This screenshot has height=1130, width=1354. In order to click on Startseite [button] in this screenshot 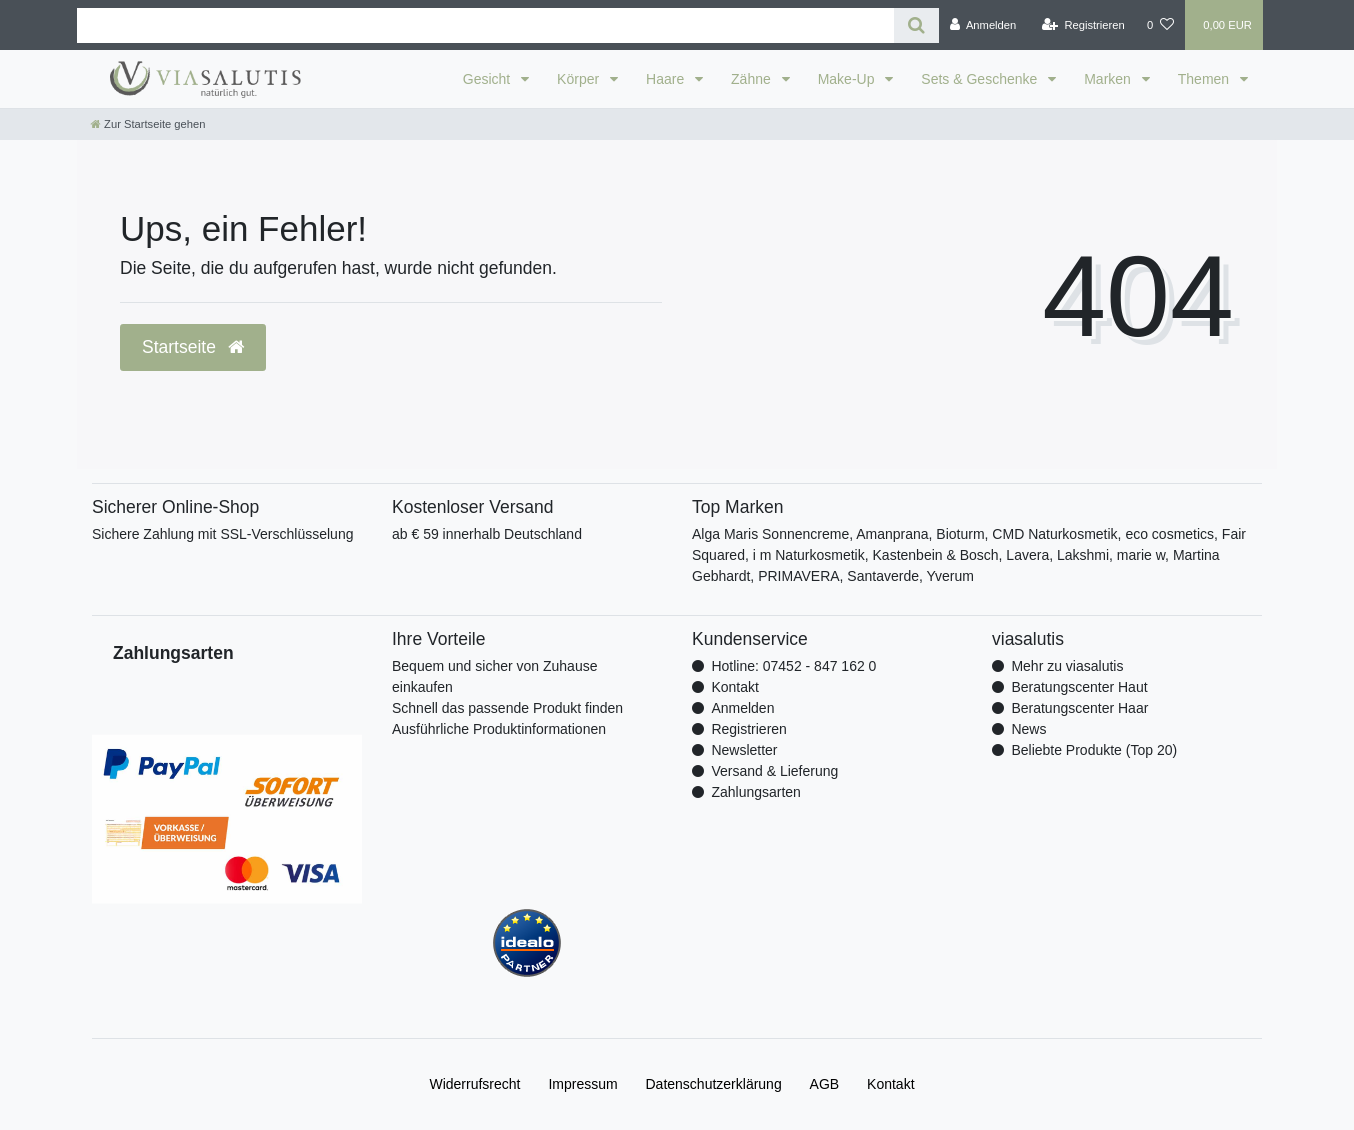, I will do `click(193, 347)`.